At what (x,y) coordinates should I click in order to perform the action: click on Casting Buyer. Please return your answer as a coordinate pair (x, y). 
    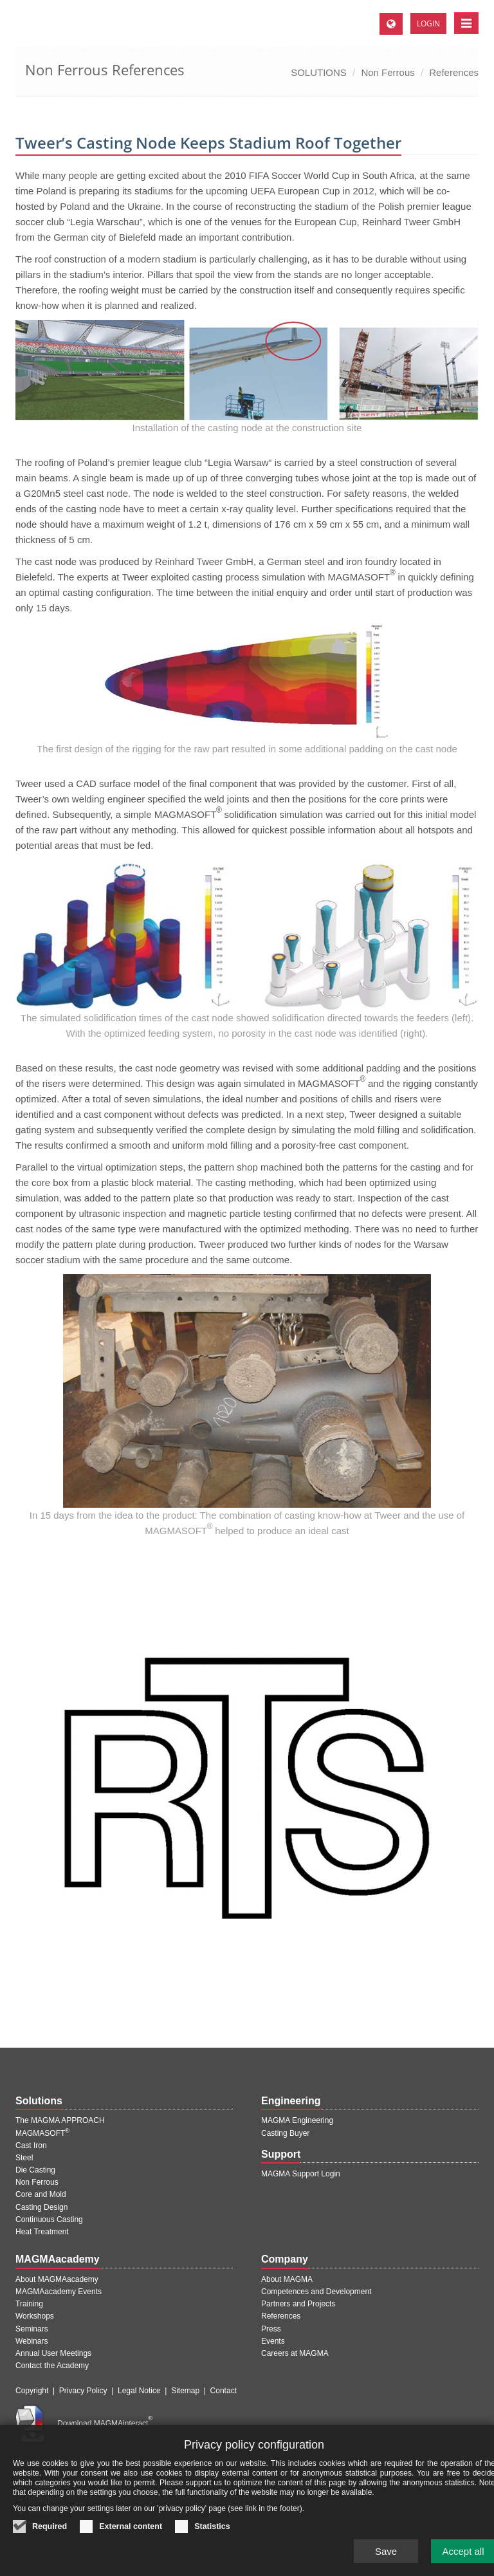
    Looking at the image, I should click on (285, 2133).